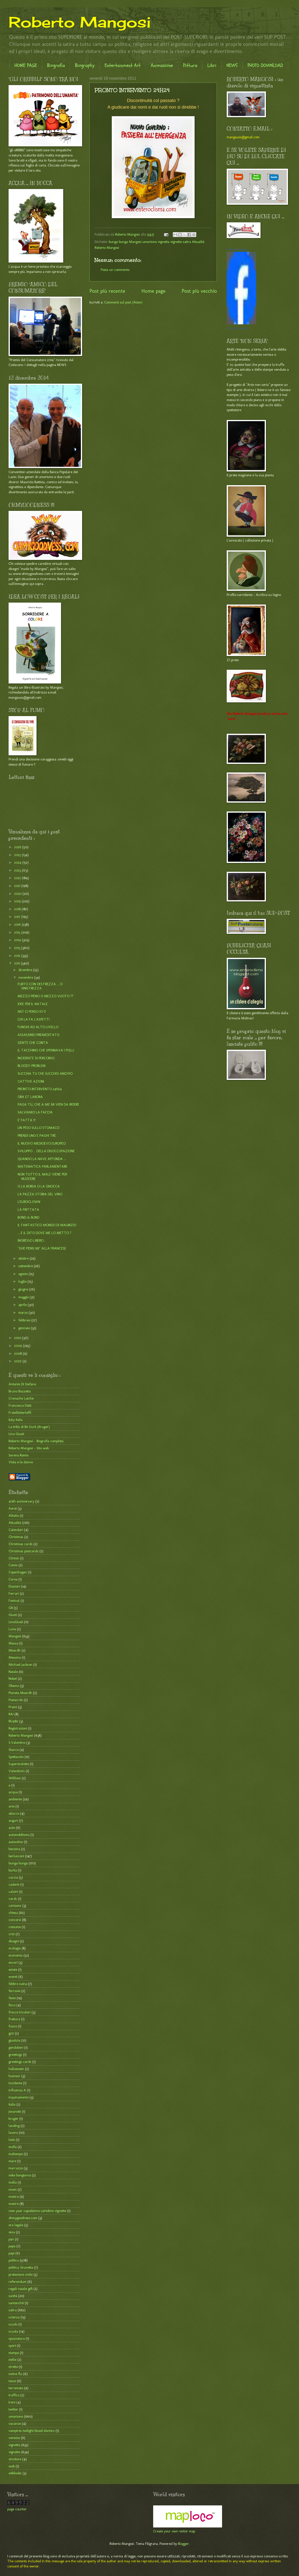 The height and width of the screenshot is (2576, 299). I want to click on 2008, so click(18, 1353).